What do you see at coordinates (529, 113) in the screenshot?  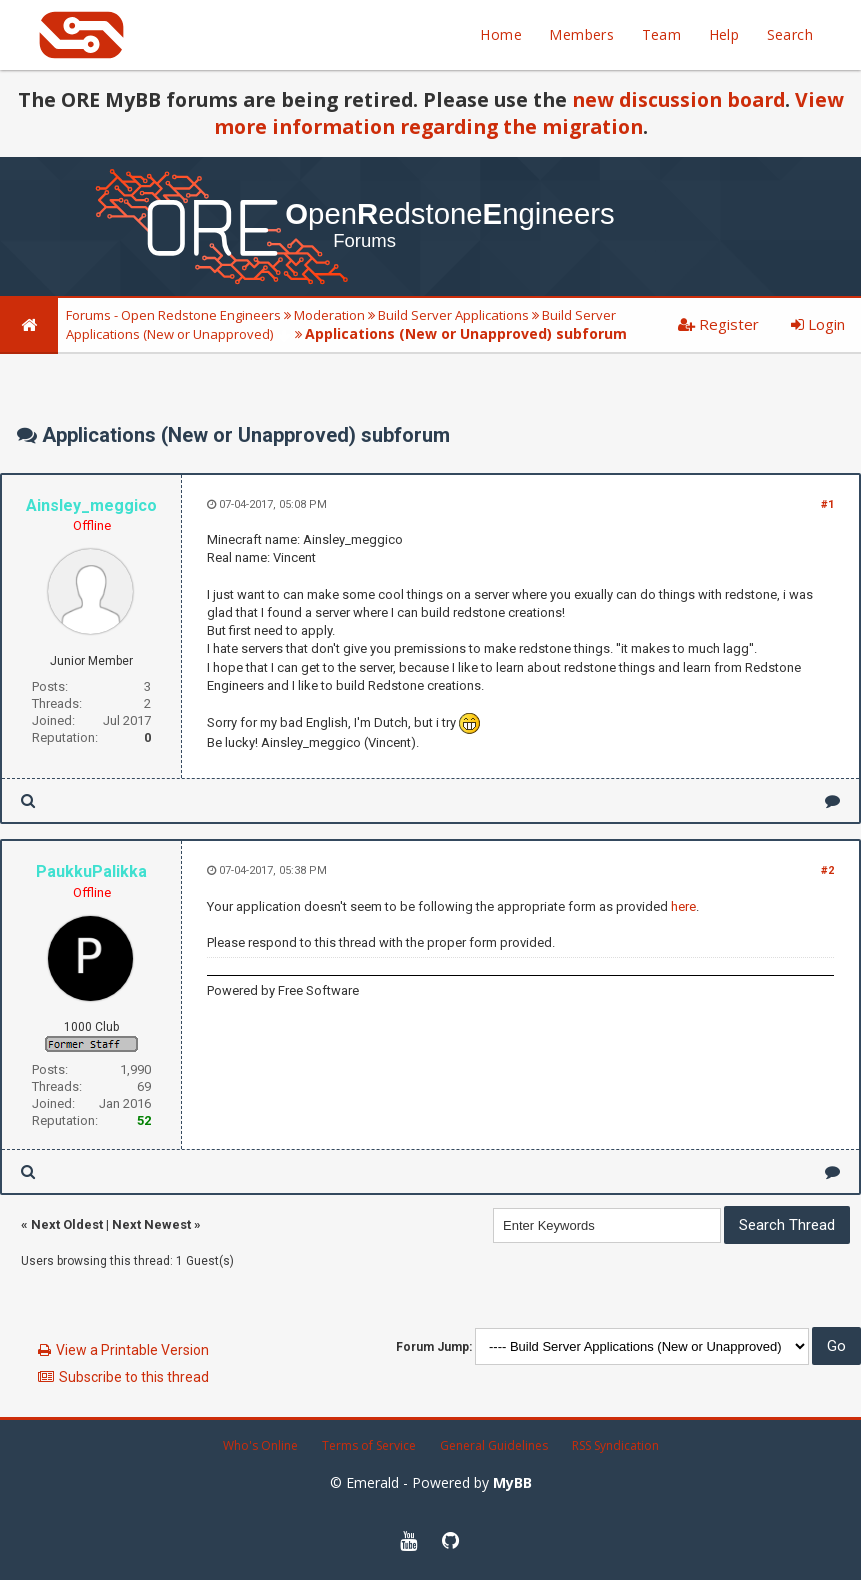 I see `View more information regarding the migration` at bounding box center [529, 113].